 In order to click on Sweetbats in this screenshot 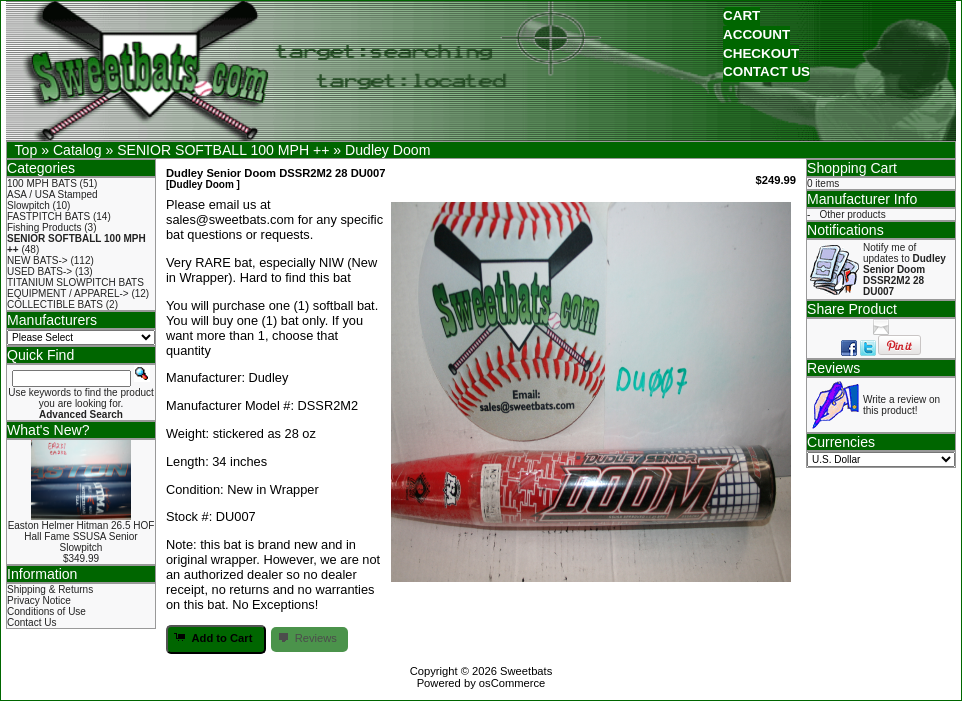, I will do `click(526, 671)`.